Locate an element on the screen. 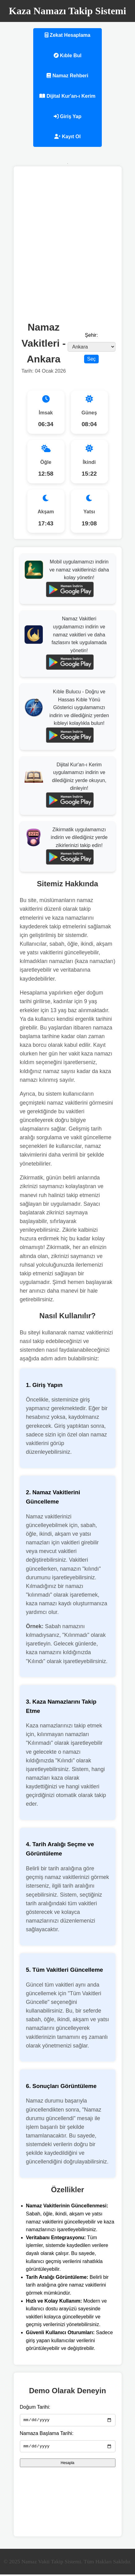  Hesapla is located at coordinates (67, 2465).